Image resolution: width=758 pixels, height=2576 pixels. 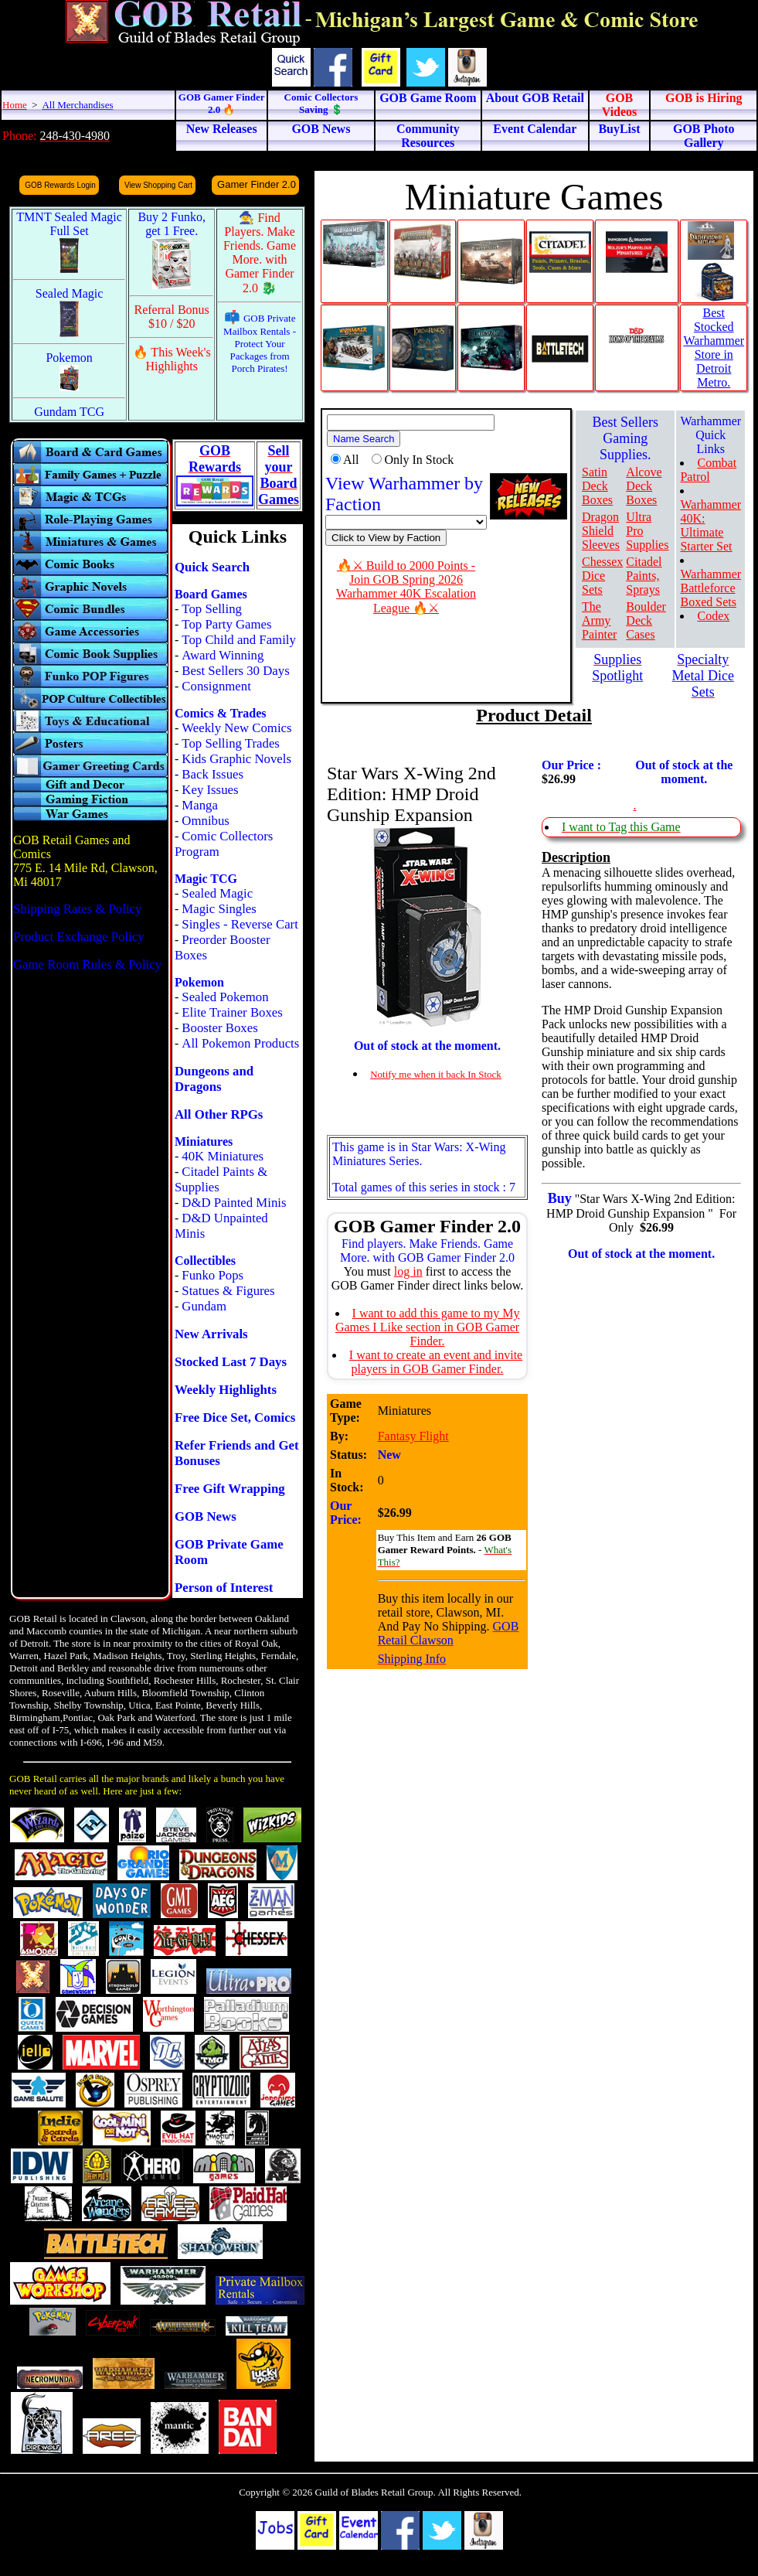 I want to click on 🧙 Find Players. Make Friends. Game More. with Gamer Finder 2.0 🐉, so click(x=259, y=253).